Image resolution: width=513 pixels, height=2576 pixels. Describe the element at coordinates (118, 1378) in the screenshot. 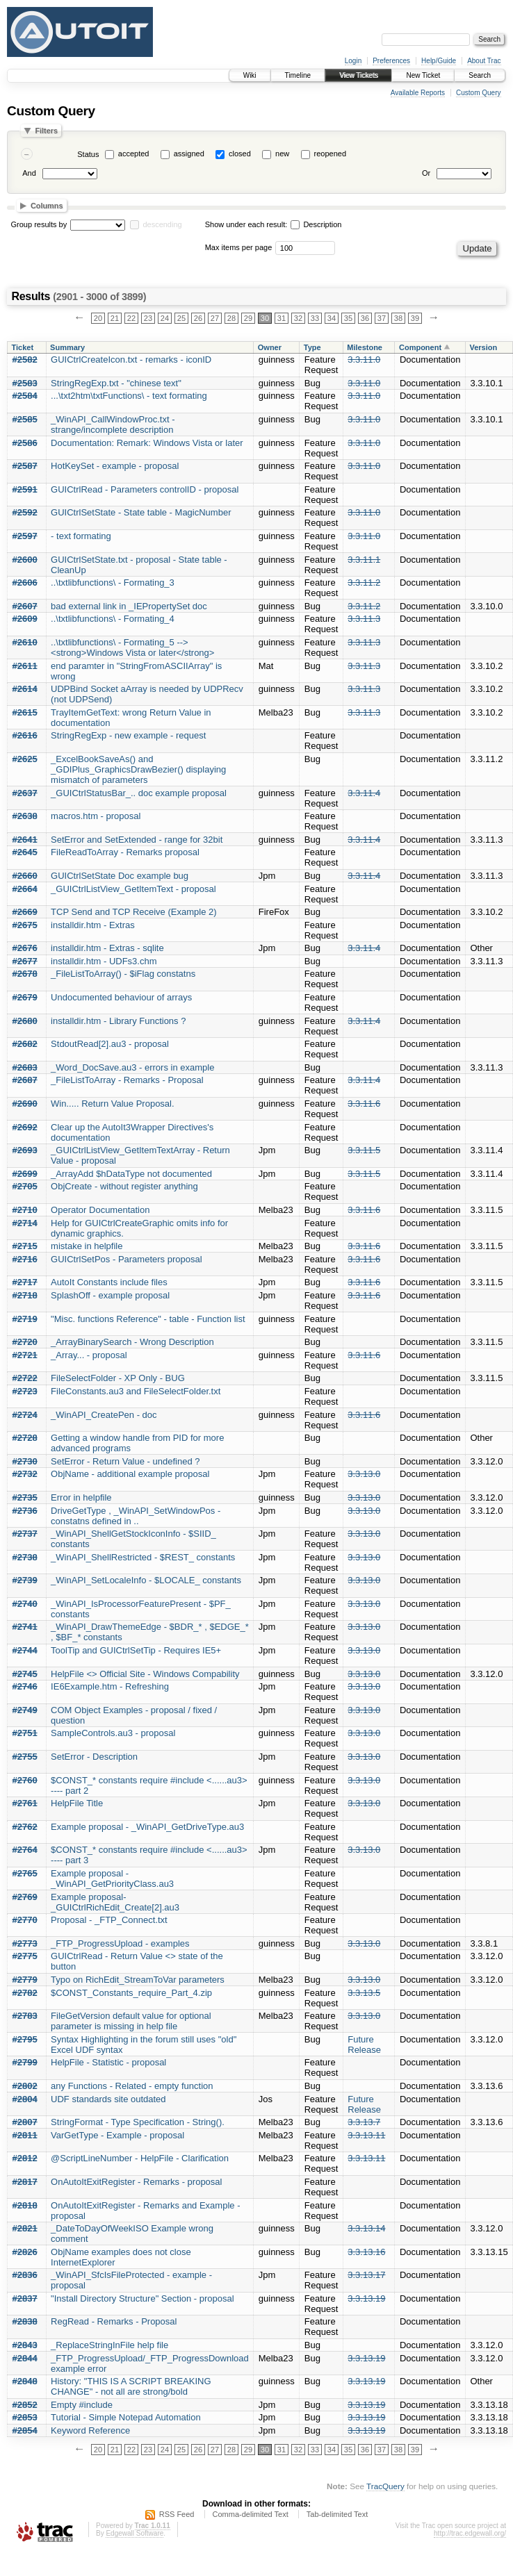

I see `FileSelectFolder - XP Only - BUG` at that location.